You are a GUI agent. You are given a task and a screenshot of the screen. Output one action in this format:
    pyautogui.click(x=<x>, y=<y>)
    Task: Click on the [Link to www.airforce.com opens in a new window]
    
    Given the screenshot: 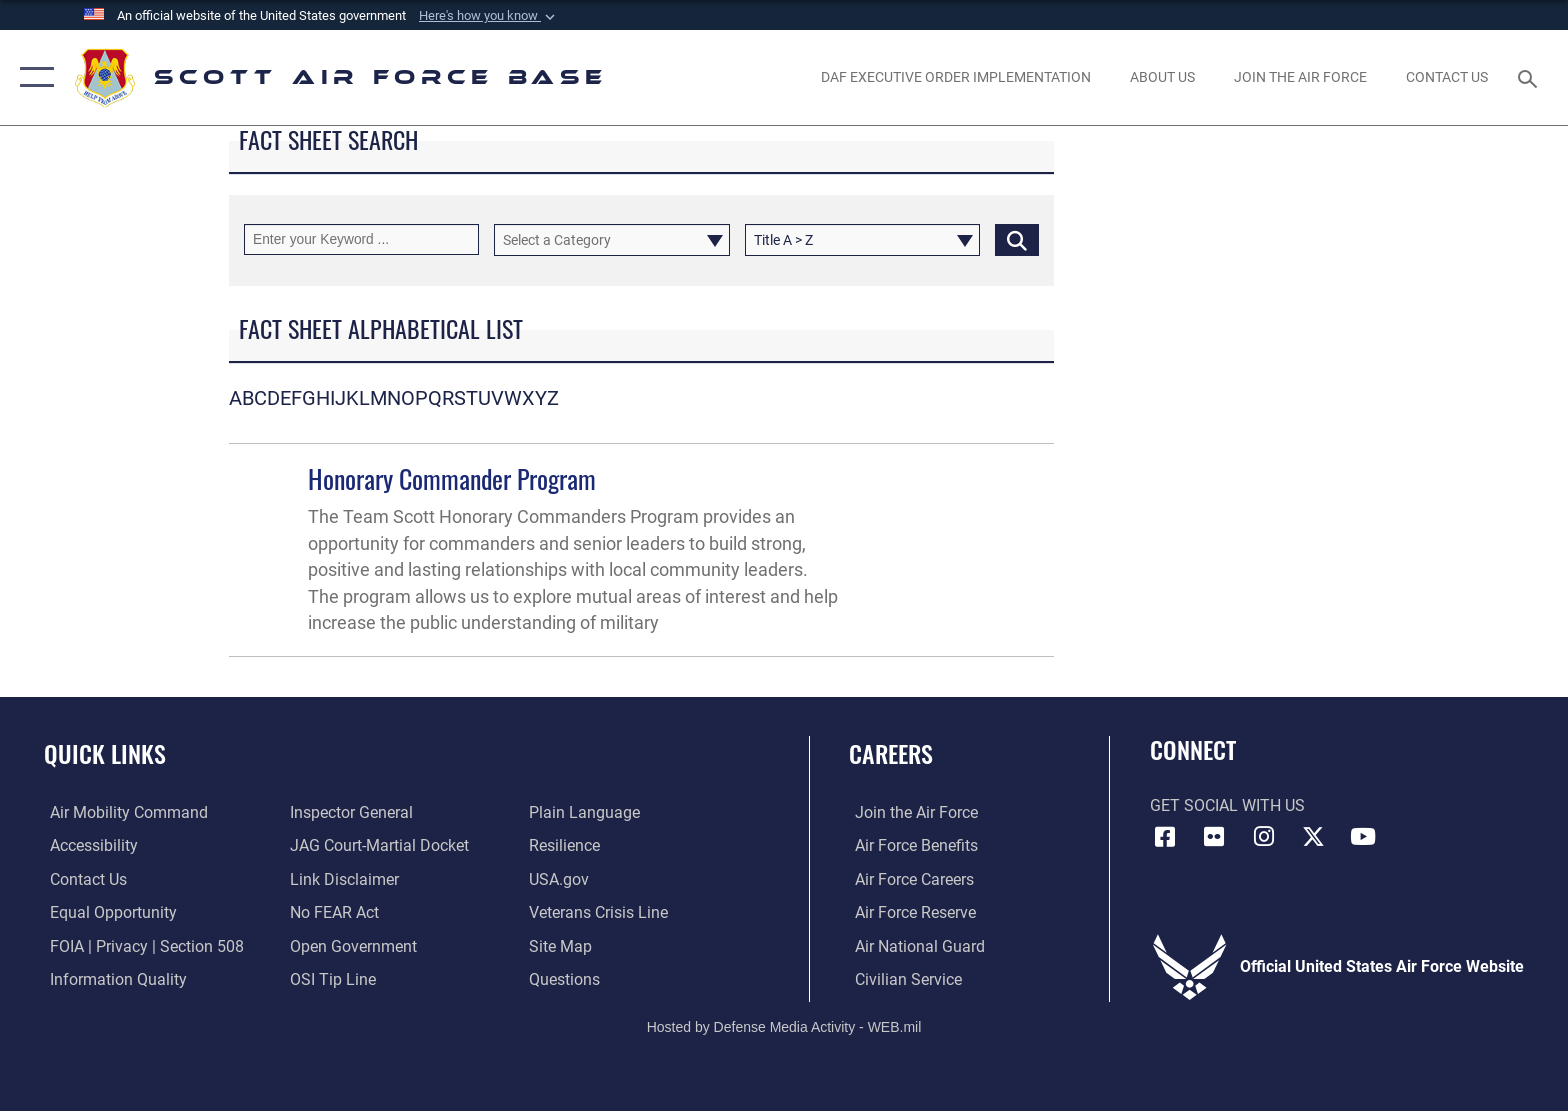 What is the action you would take?
    pyautogui.click(x=910, y=812)
    